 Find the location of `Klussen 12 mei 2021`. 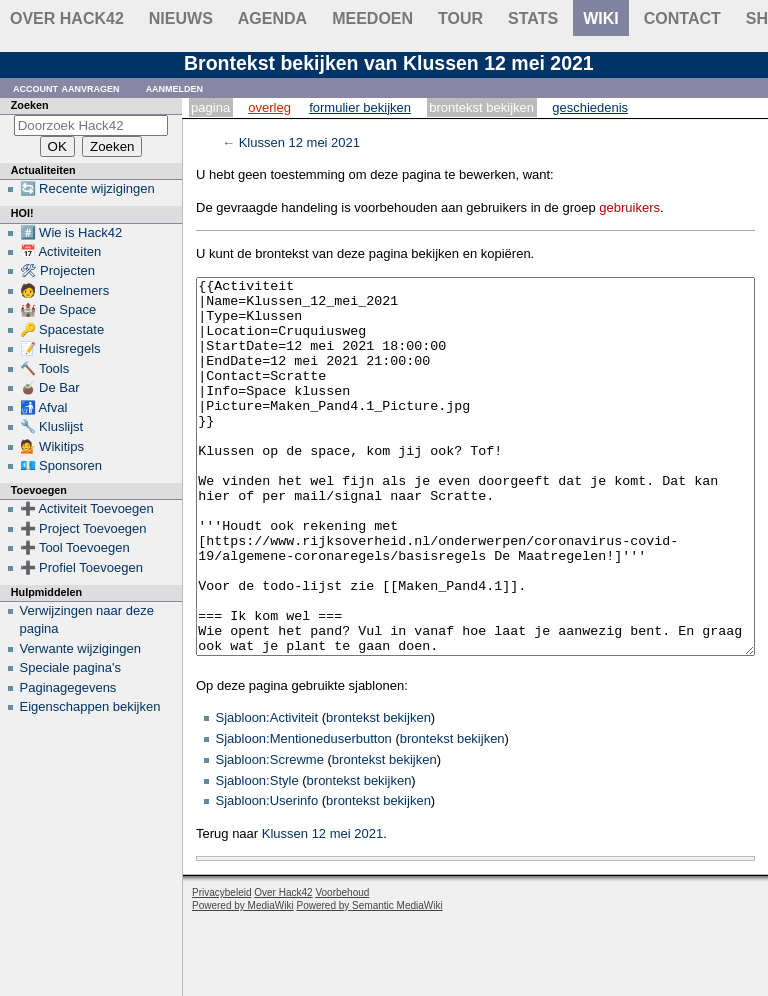

Klussen 12 mei 2021 is located at coordinates (299, 142).